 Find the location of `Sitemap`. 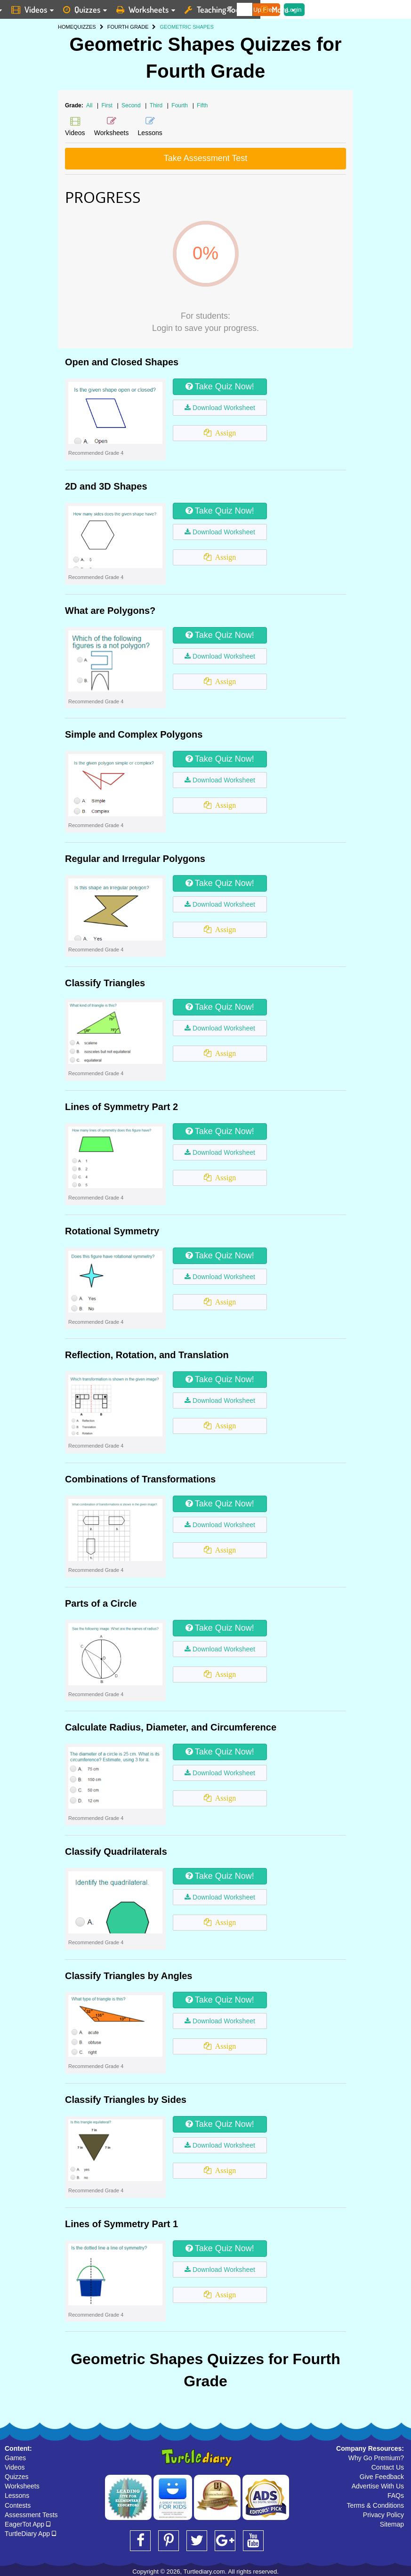

Sitemap is located at coordinates (392, 2524).